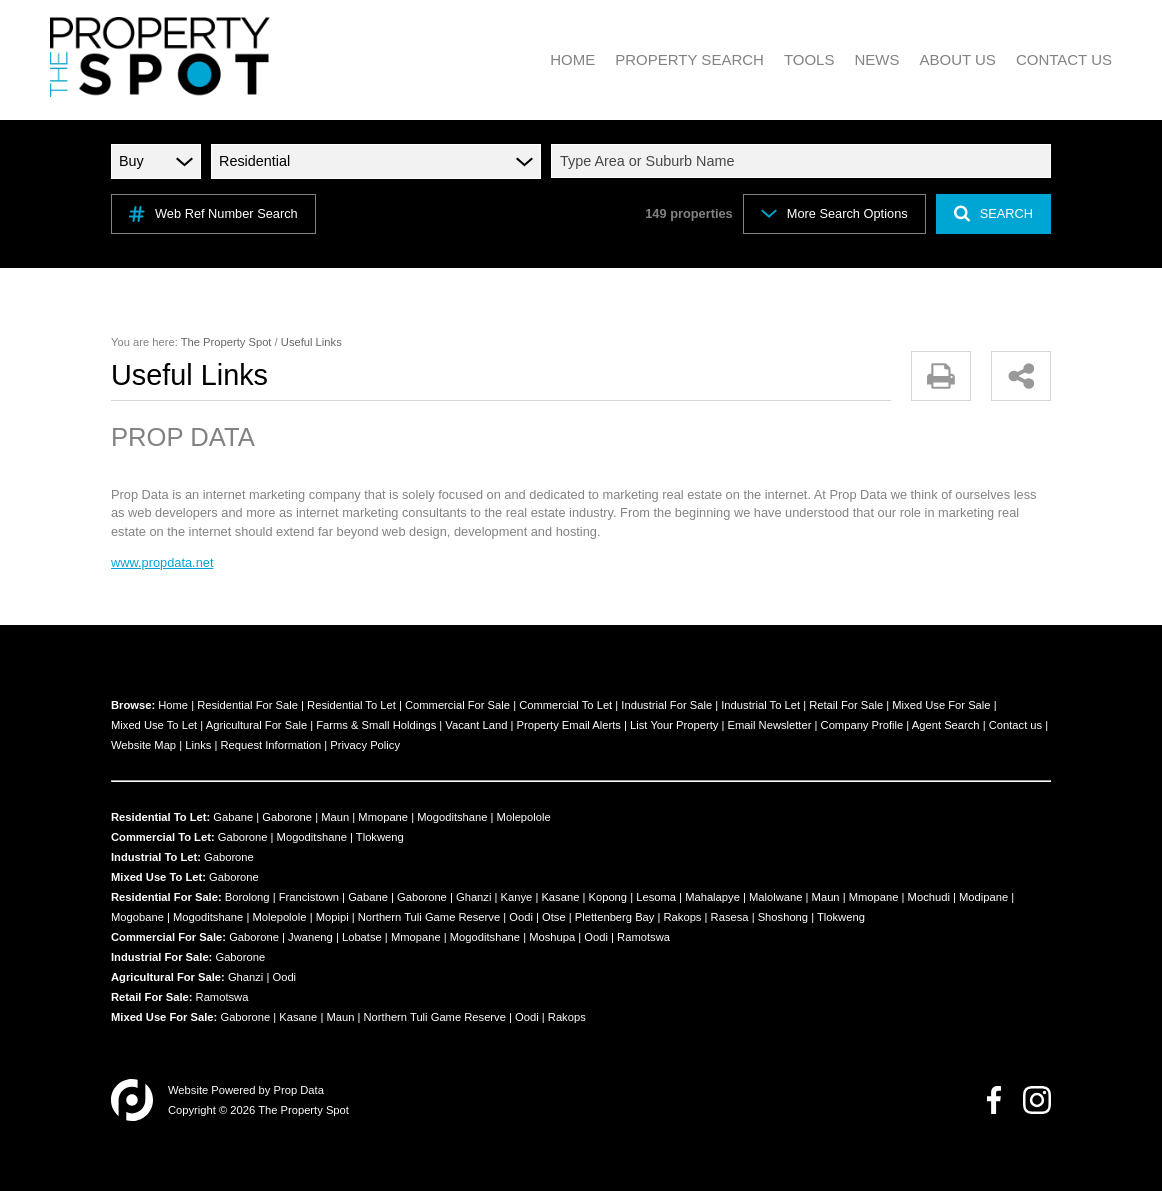  What do you see at coordinates (457, 705) in the screenshot?
I see `Commercial For Sale` at bounding box center [457, 705].